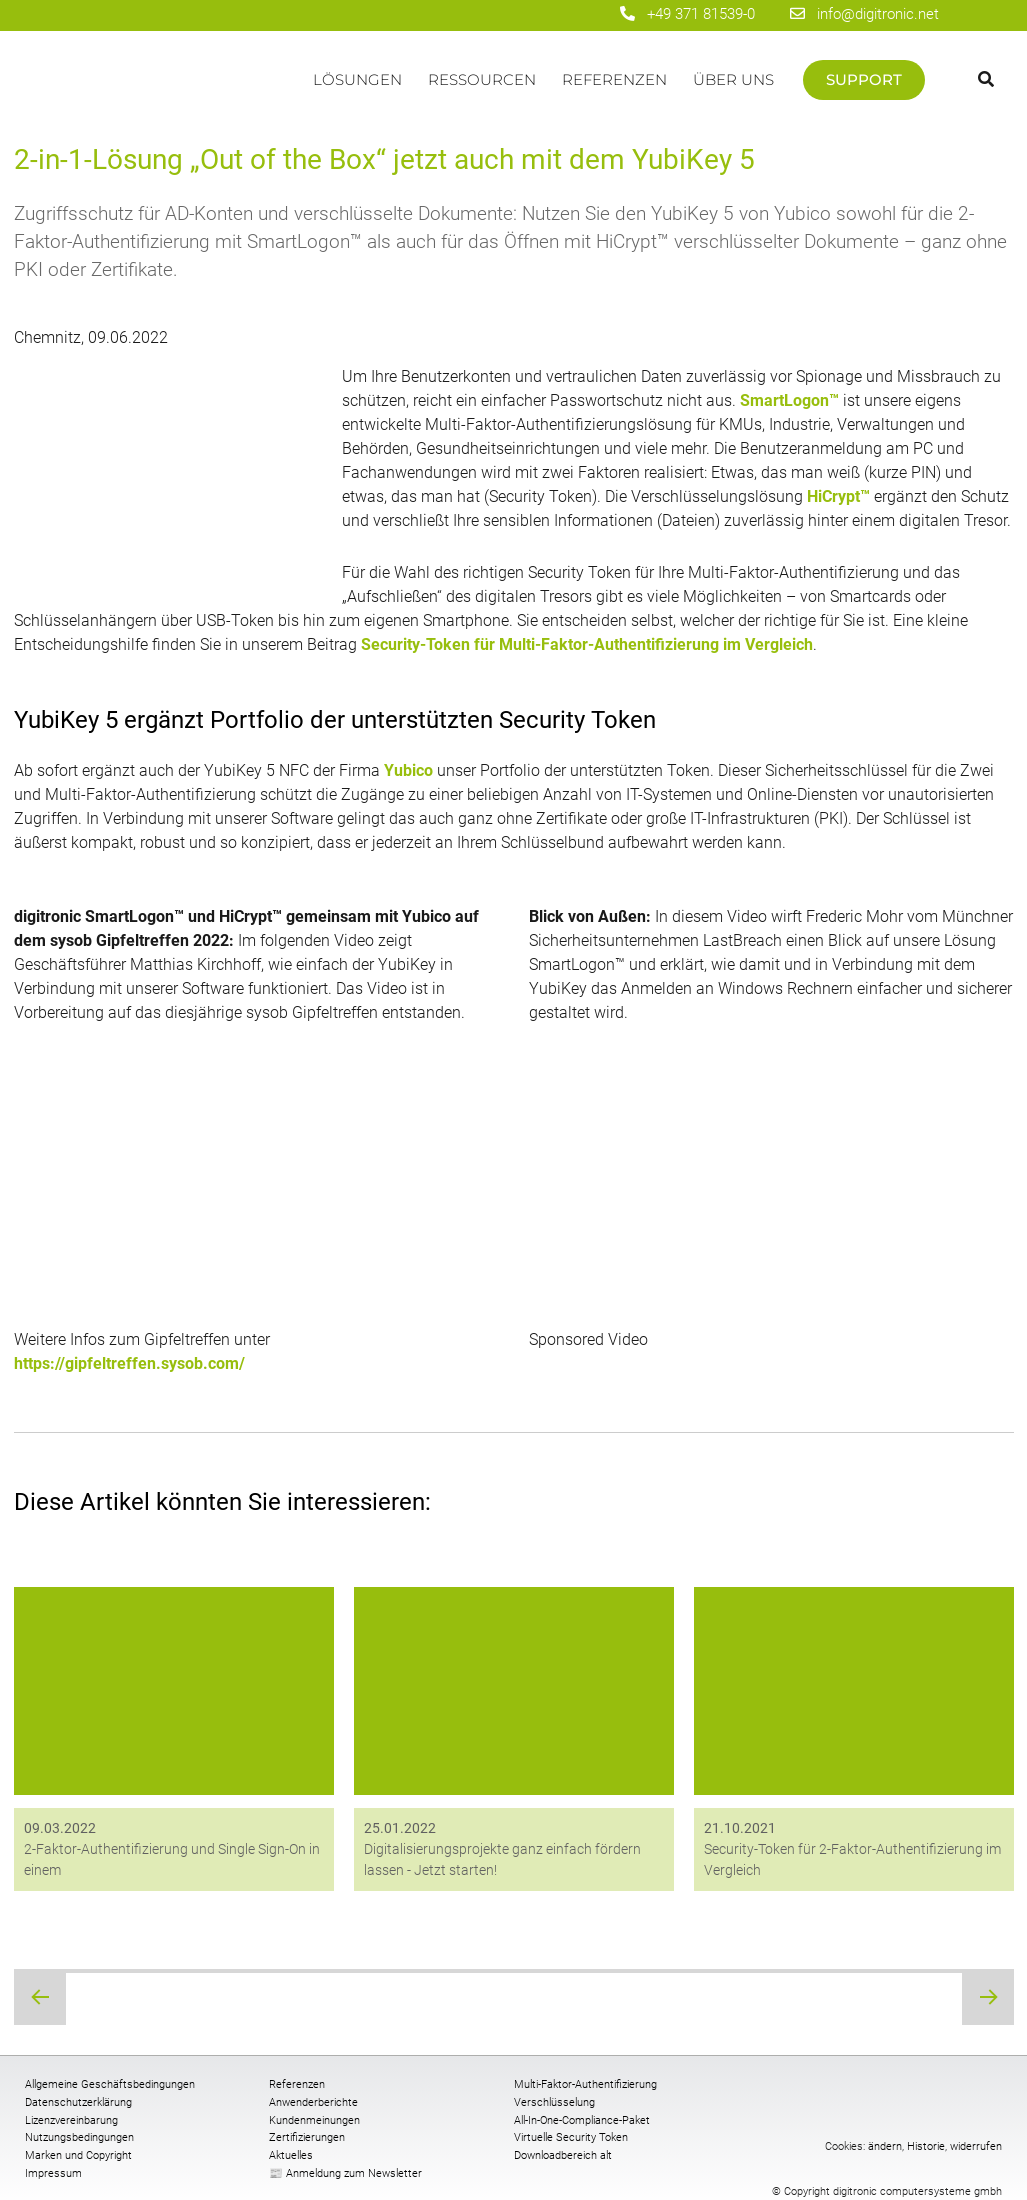 Image resolution: width=1027 pixels, height=2200 pixels. I want to click on Historie [button], so click(926, 2146).